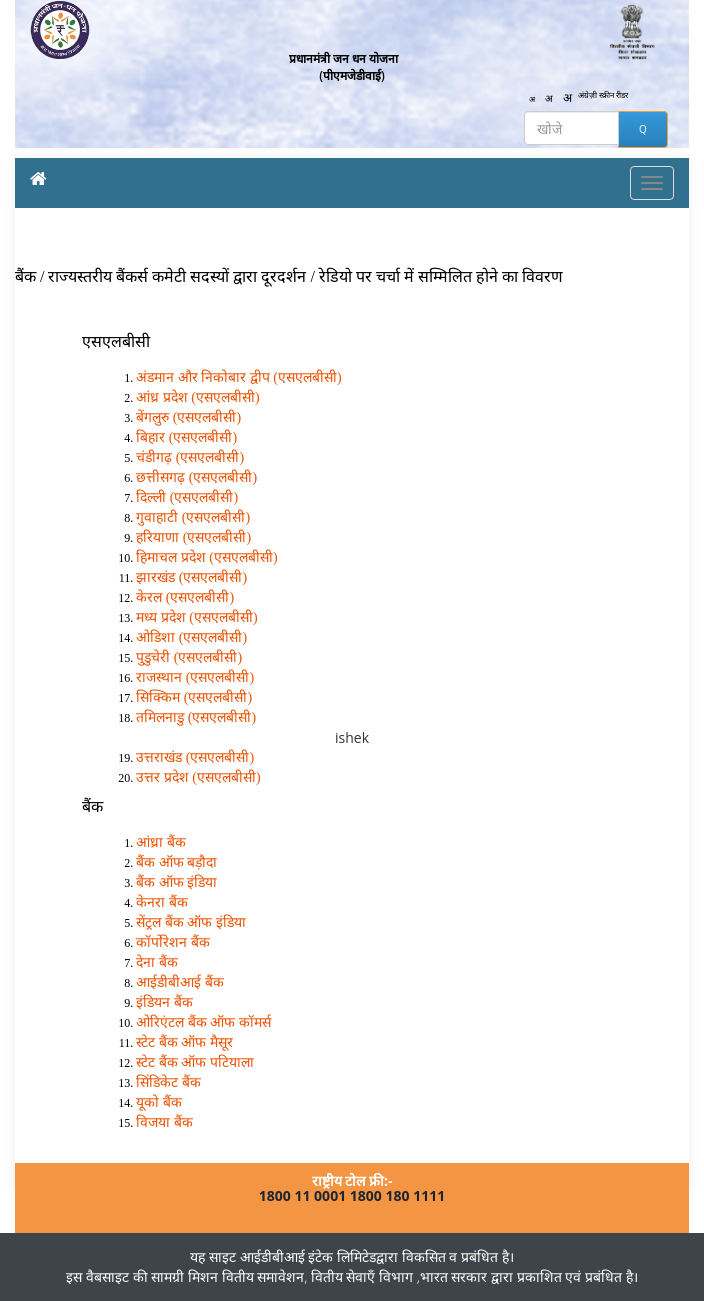 The height and width of the screenshot is (1301, 704). Describe the element at coordinates (180, 982) in the screenshot. I see `आईडीबीआई बैंक` at that location.